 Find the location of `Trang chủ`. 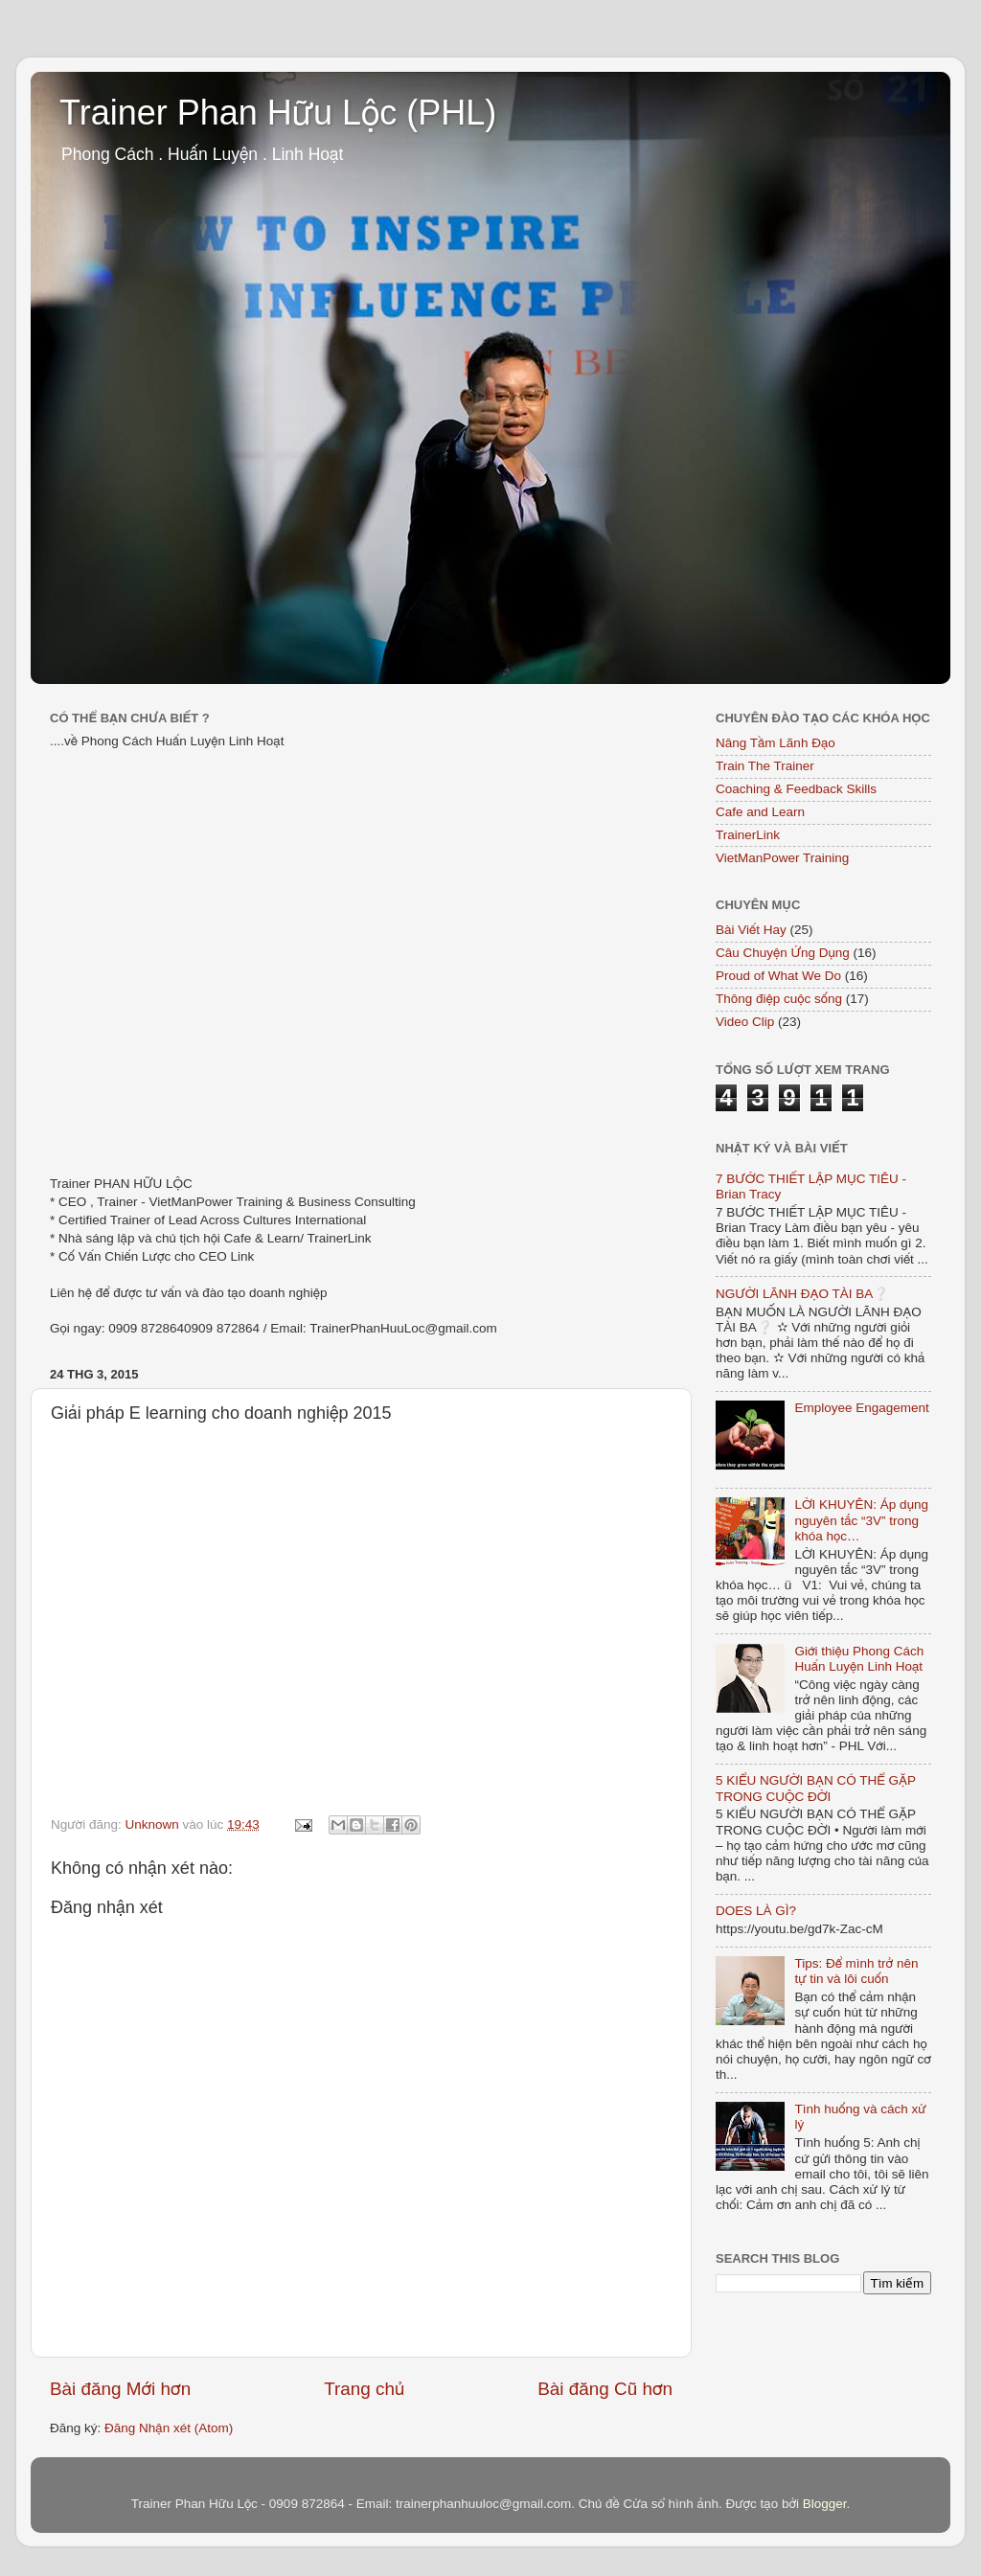

Trang chủ is located at coordinates (364, 2389).